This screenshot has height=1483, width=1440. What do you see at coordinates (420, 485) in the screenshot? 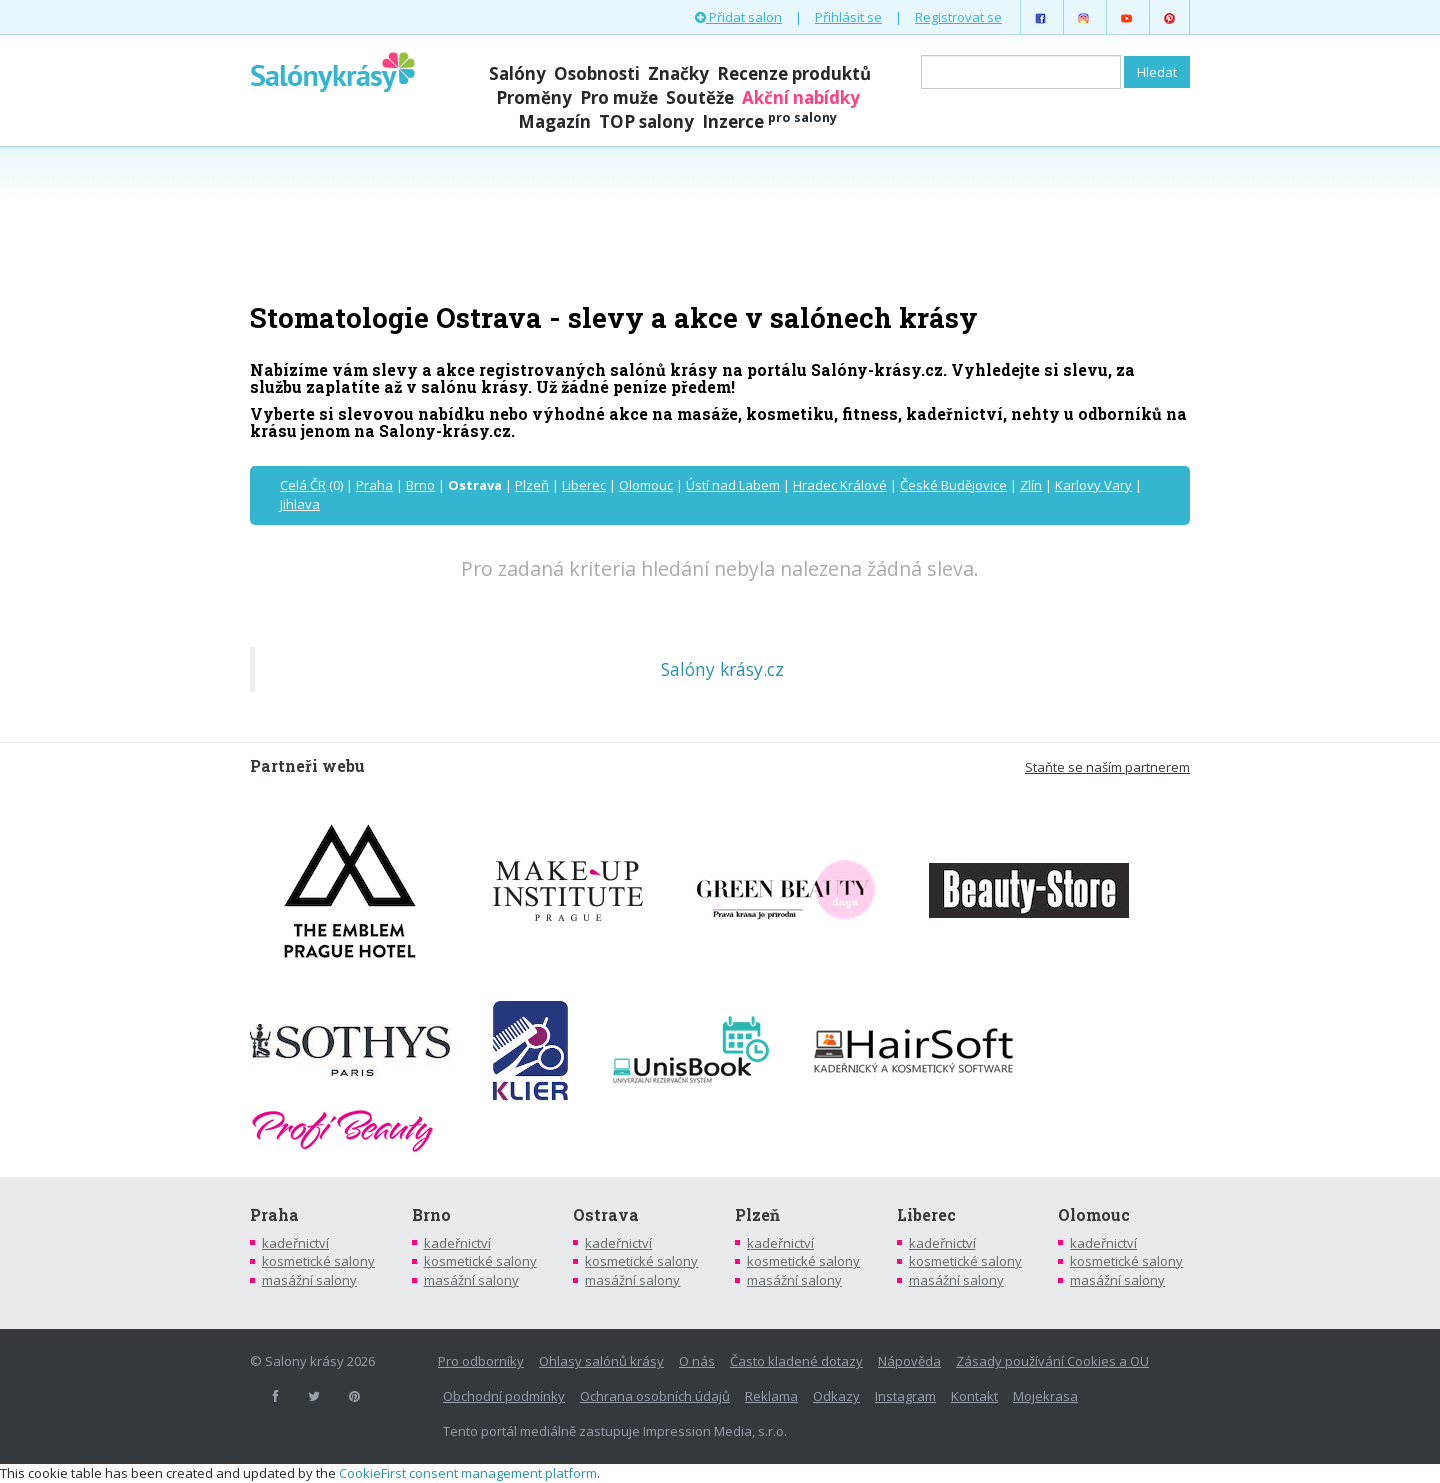
I see `Brno` at bounding box center [420, 485].